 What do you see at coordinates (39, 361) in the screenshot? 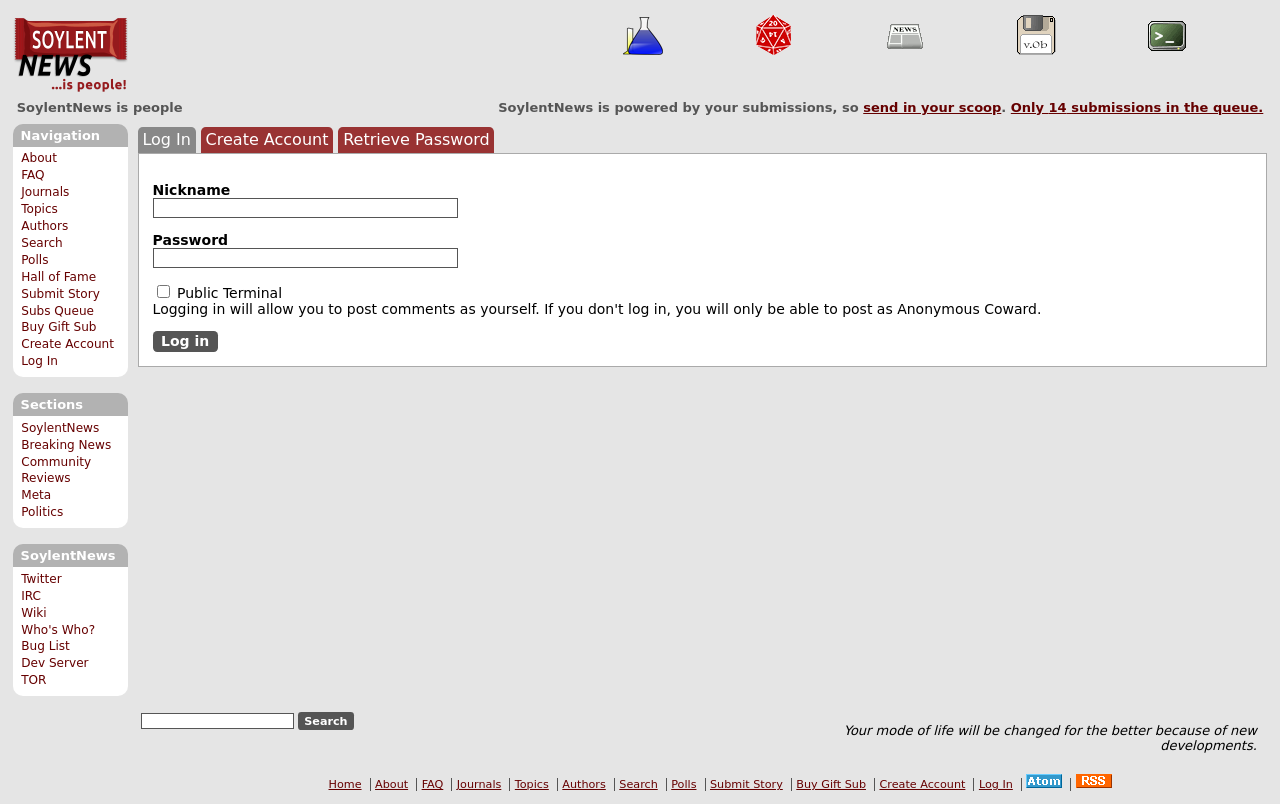
I see `Log In` at bounding box center [39, 361].